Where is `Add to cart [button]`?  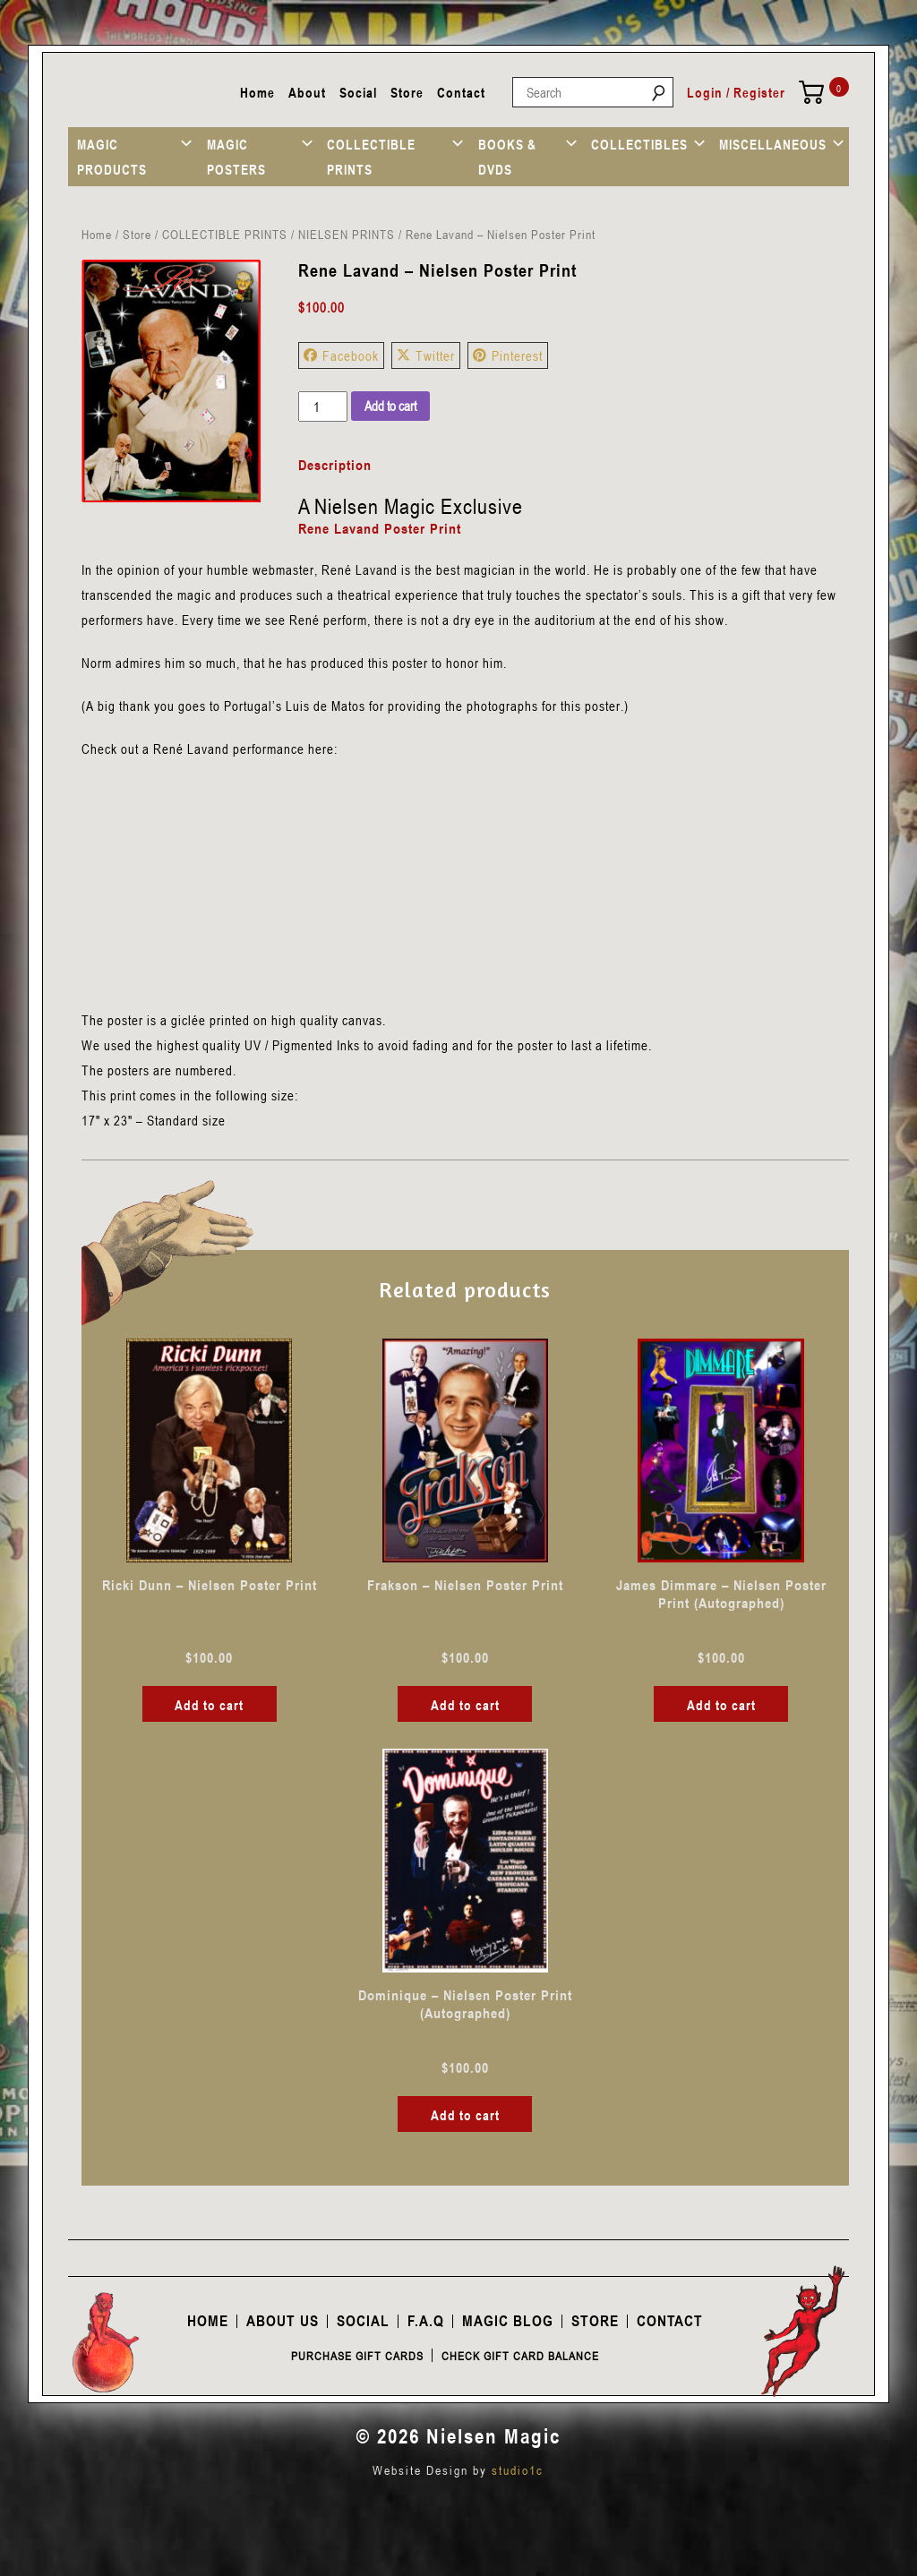 Add to cart [button] is located at coordinates (209, 1705).